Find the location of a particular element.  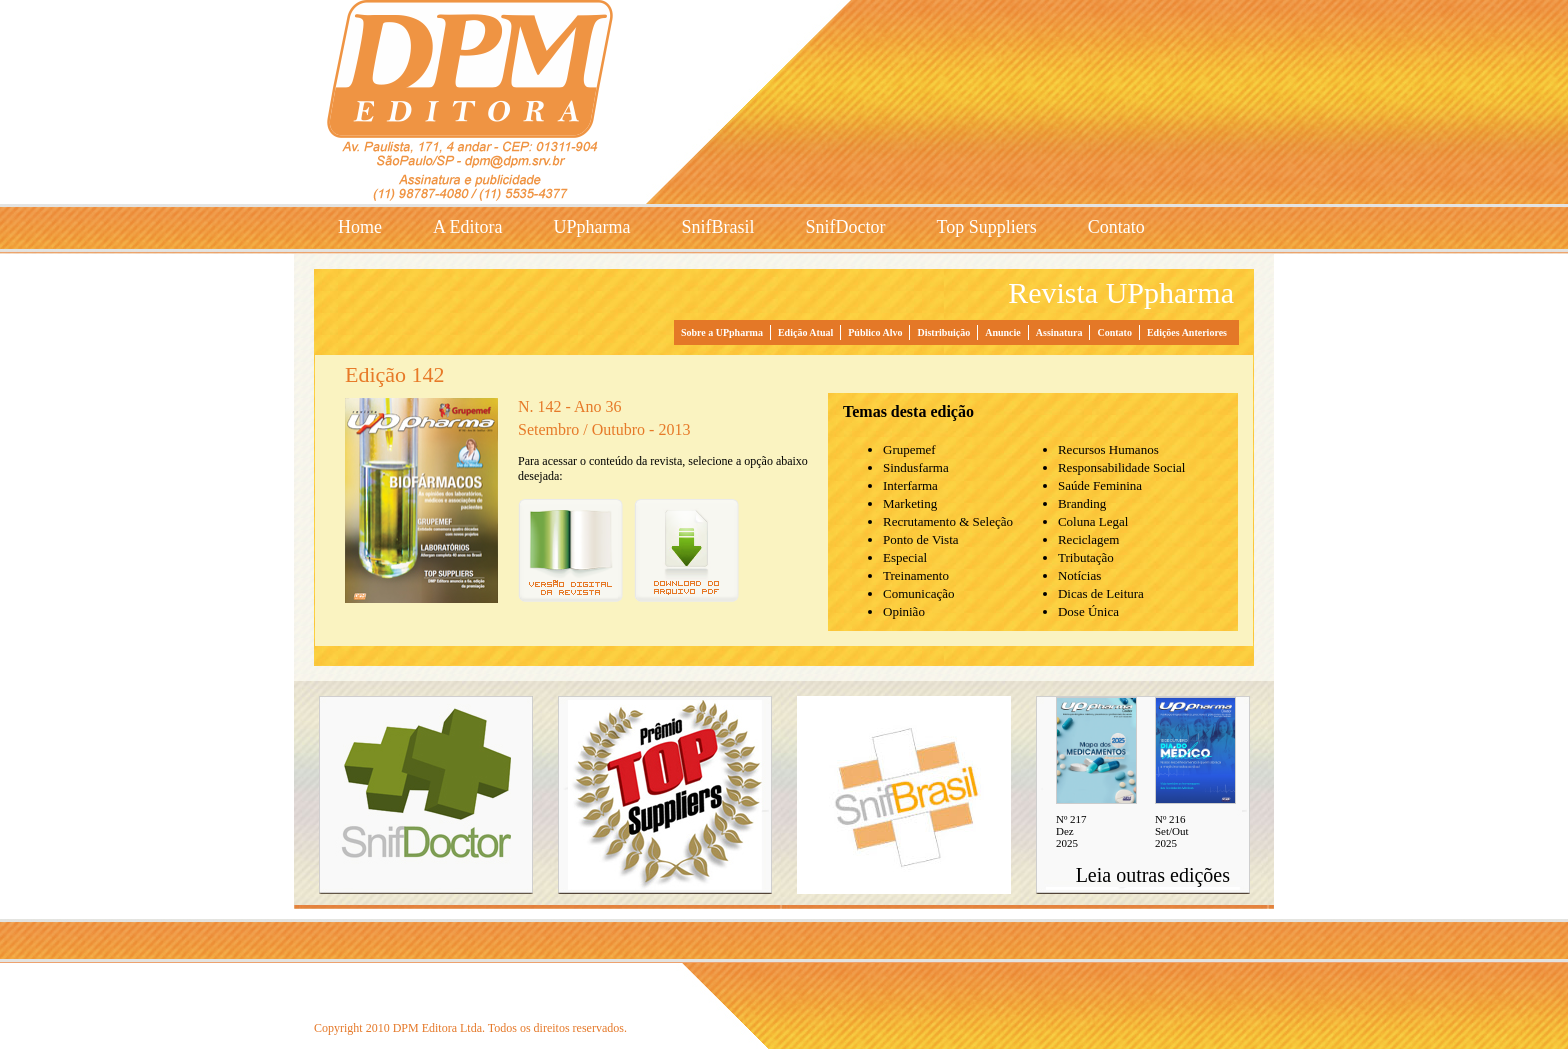

Home is located at coordinates (360, 227).